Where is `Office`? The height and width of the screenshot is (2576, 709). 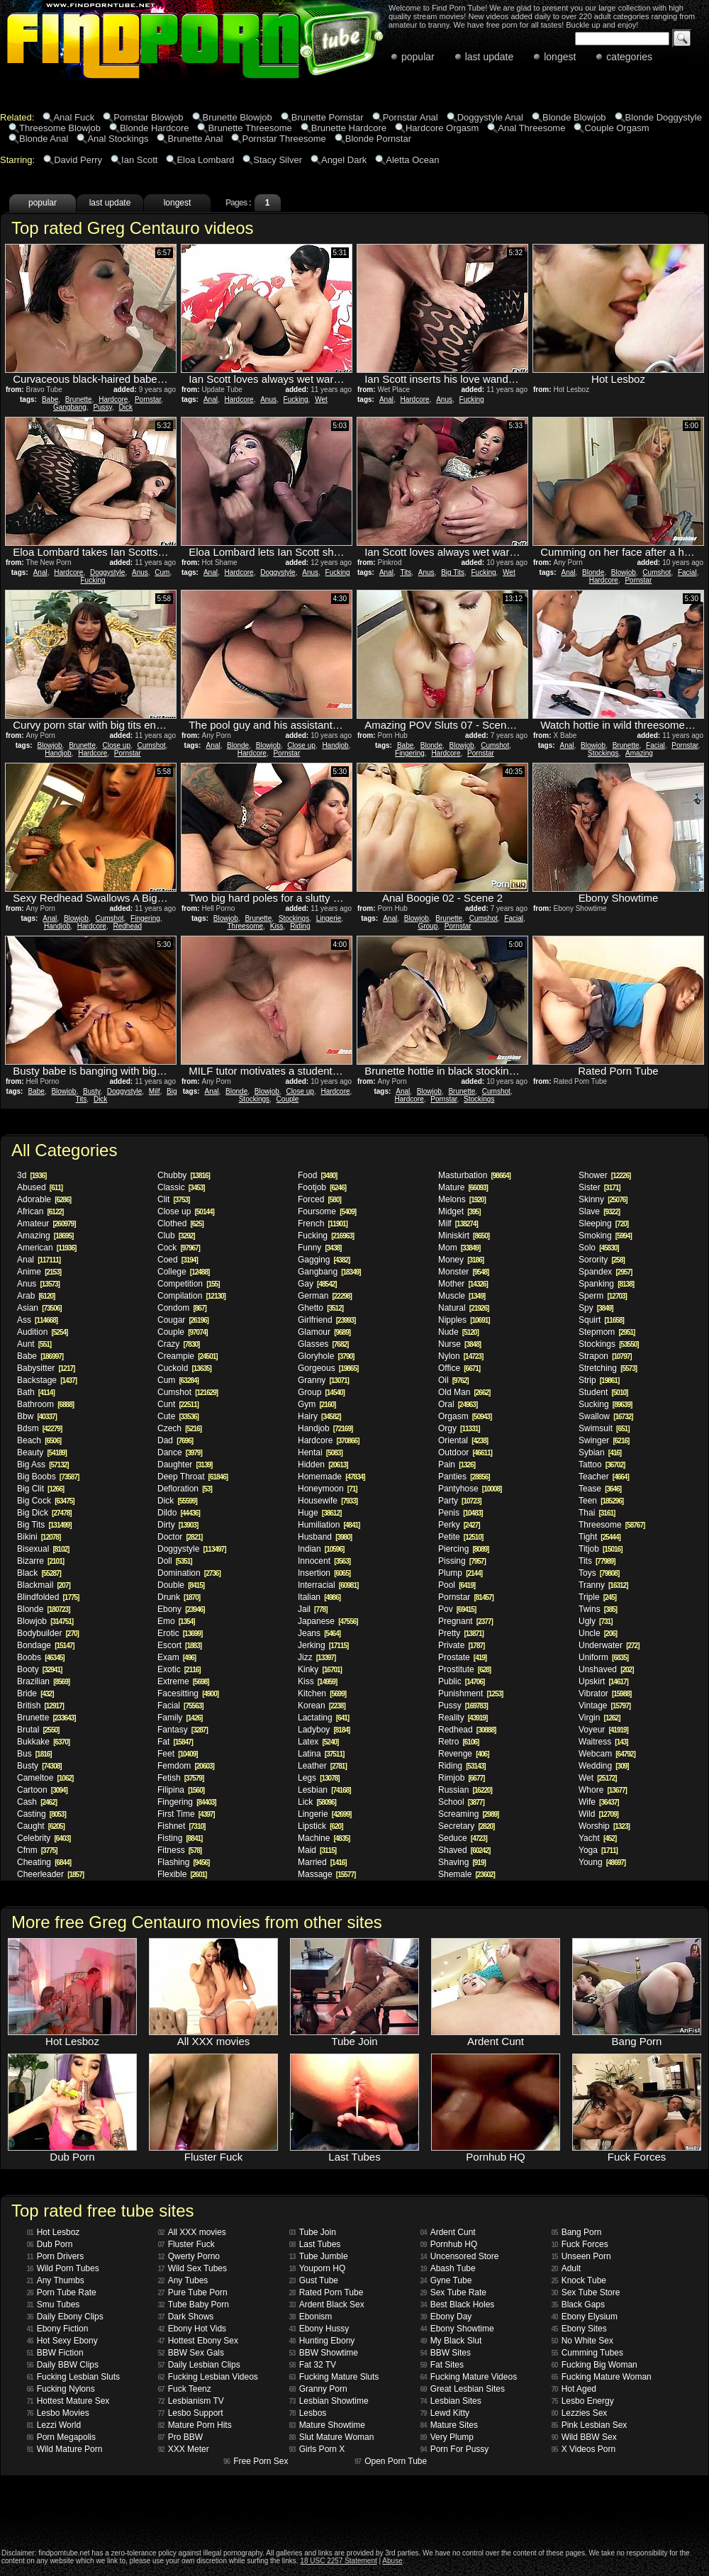 Office is located at coordinates (459, 1368).